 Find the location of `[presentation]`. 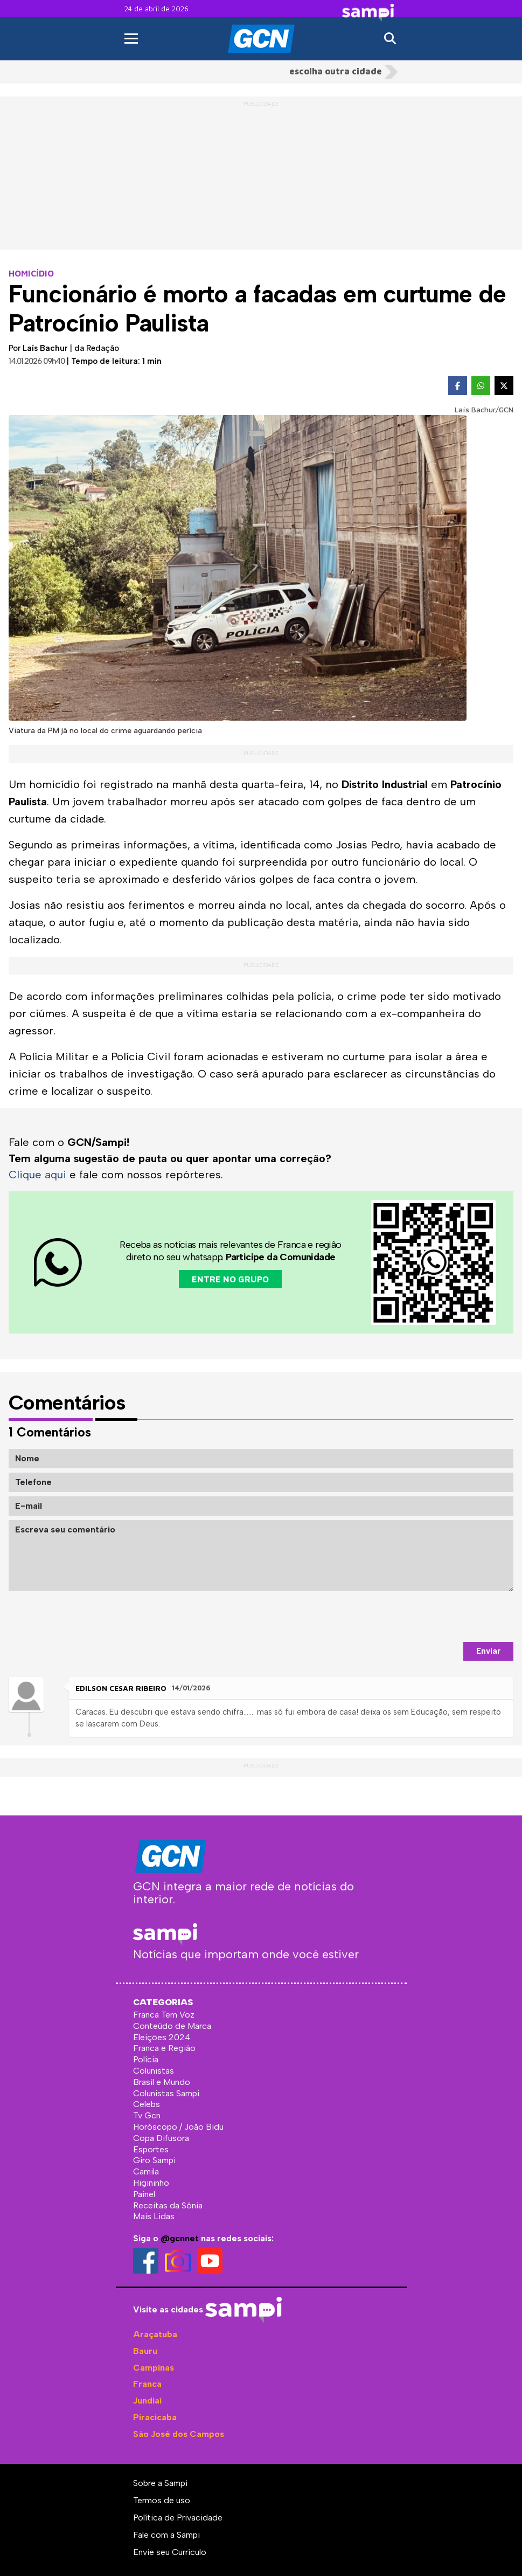

[presentation] is located at coordinates (431, 1617).